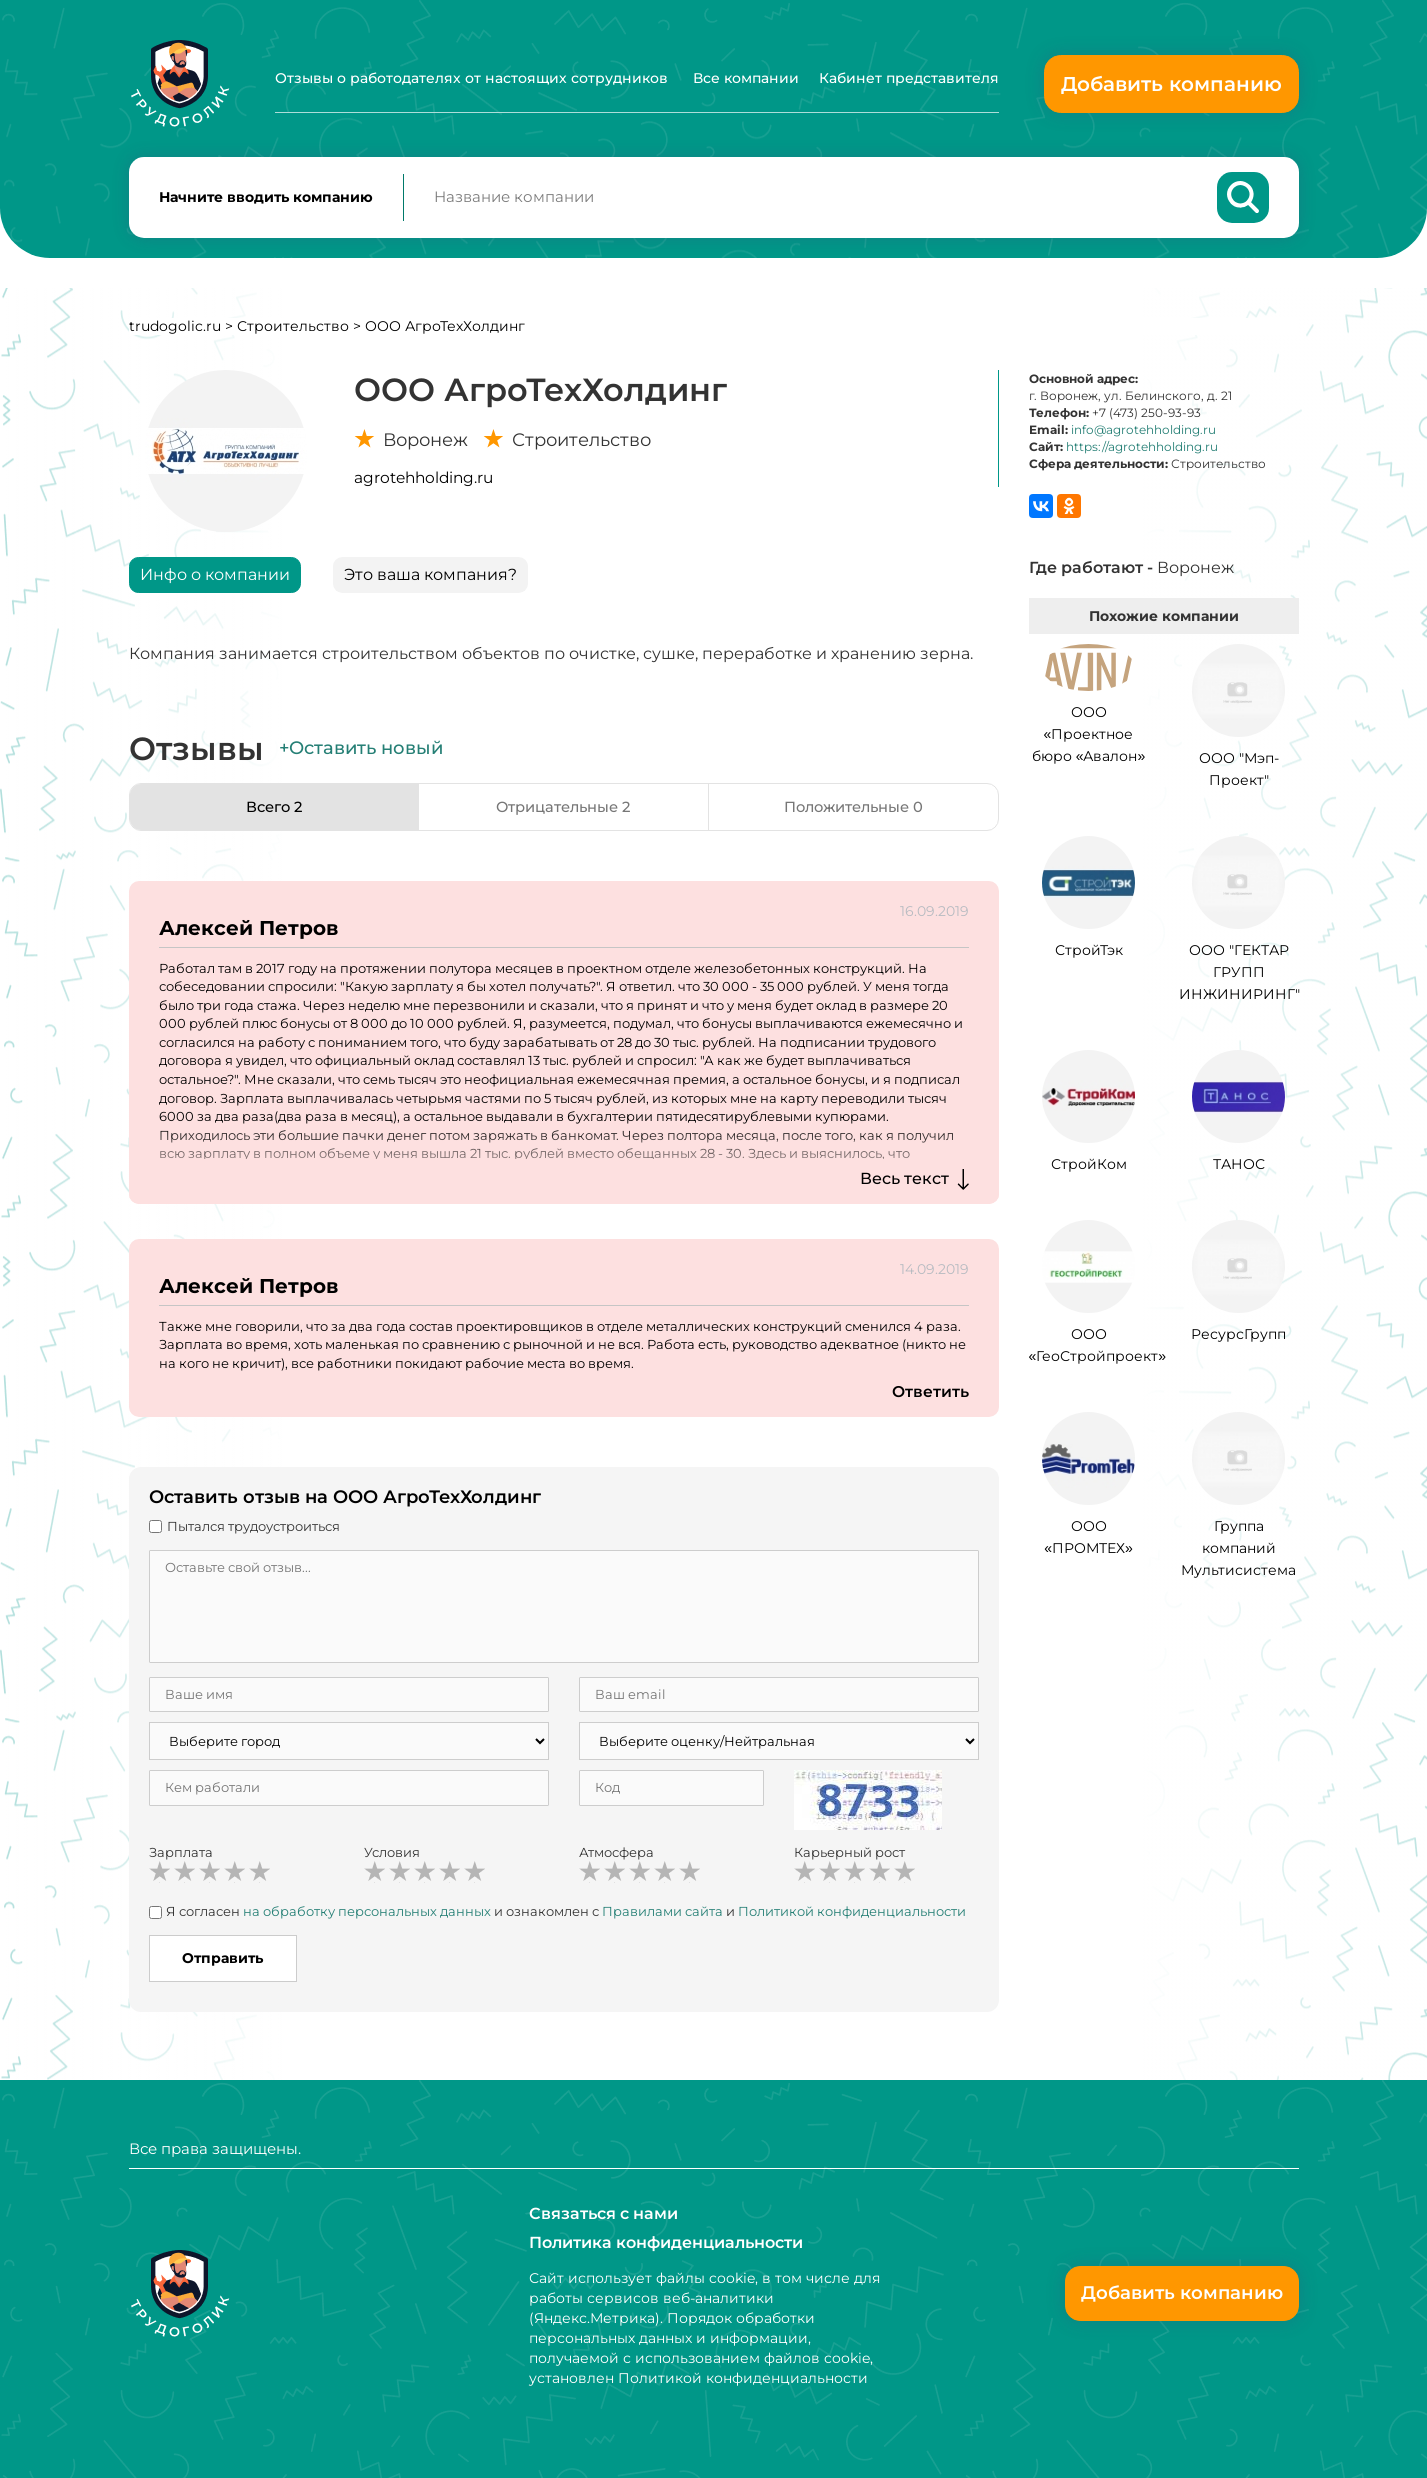  What do you see at coordinates (1171, 84) in the screenshot?
I see `Добавить компанию` at bounding box center [1171, 84].